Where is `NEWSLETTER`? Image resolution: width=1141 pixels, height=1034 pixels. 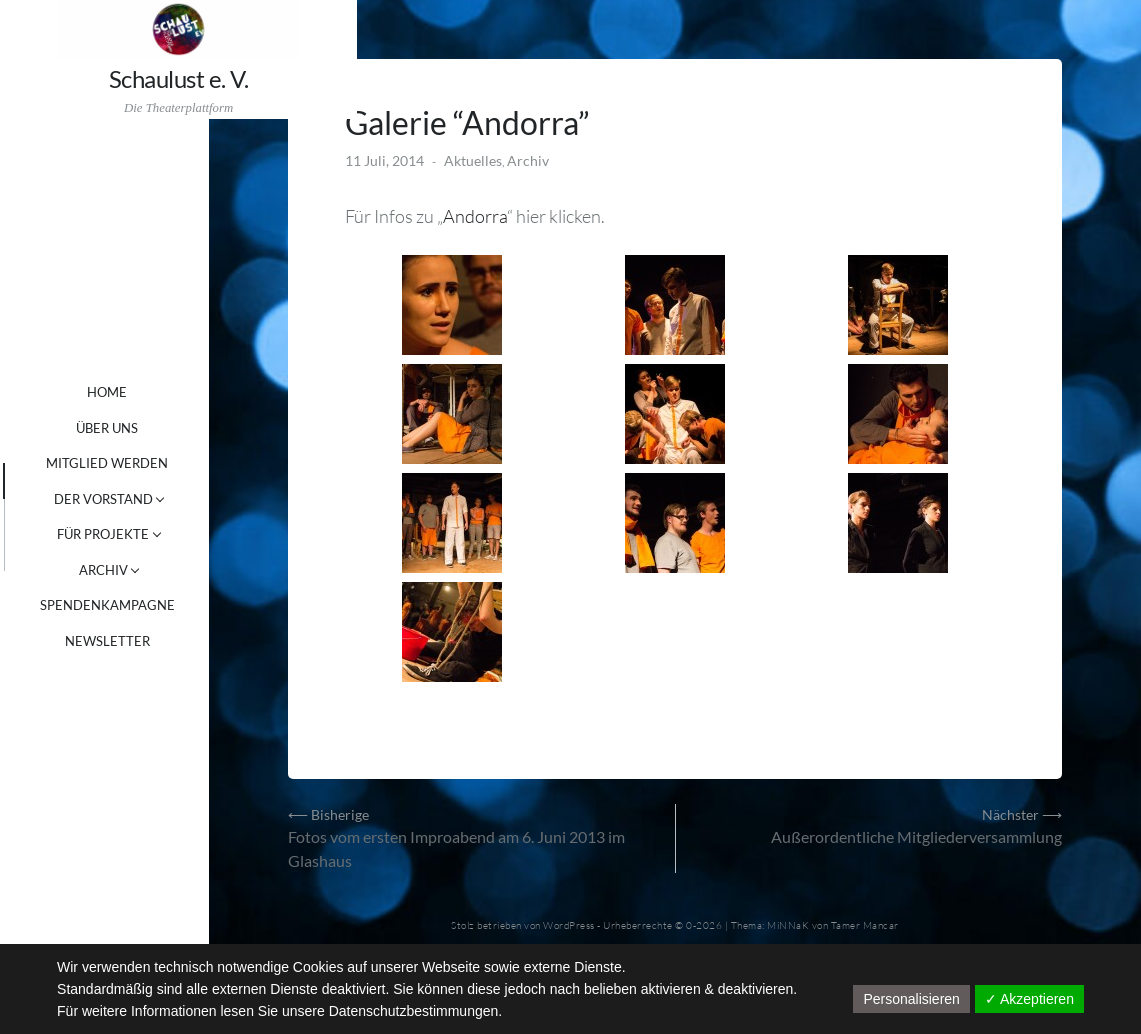 NEWSLETTER is located at coordinates (138, 641).